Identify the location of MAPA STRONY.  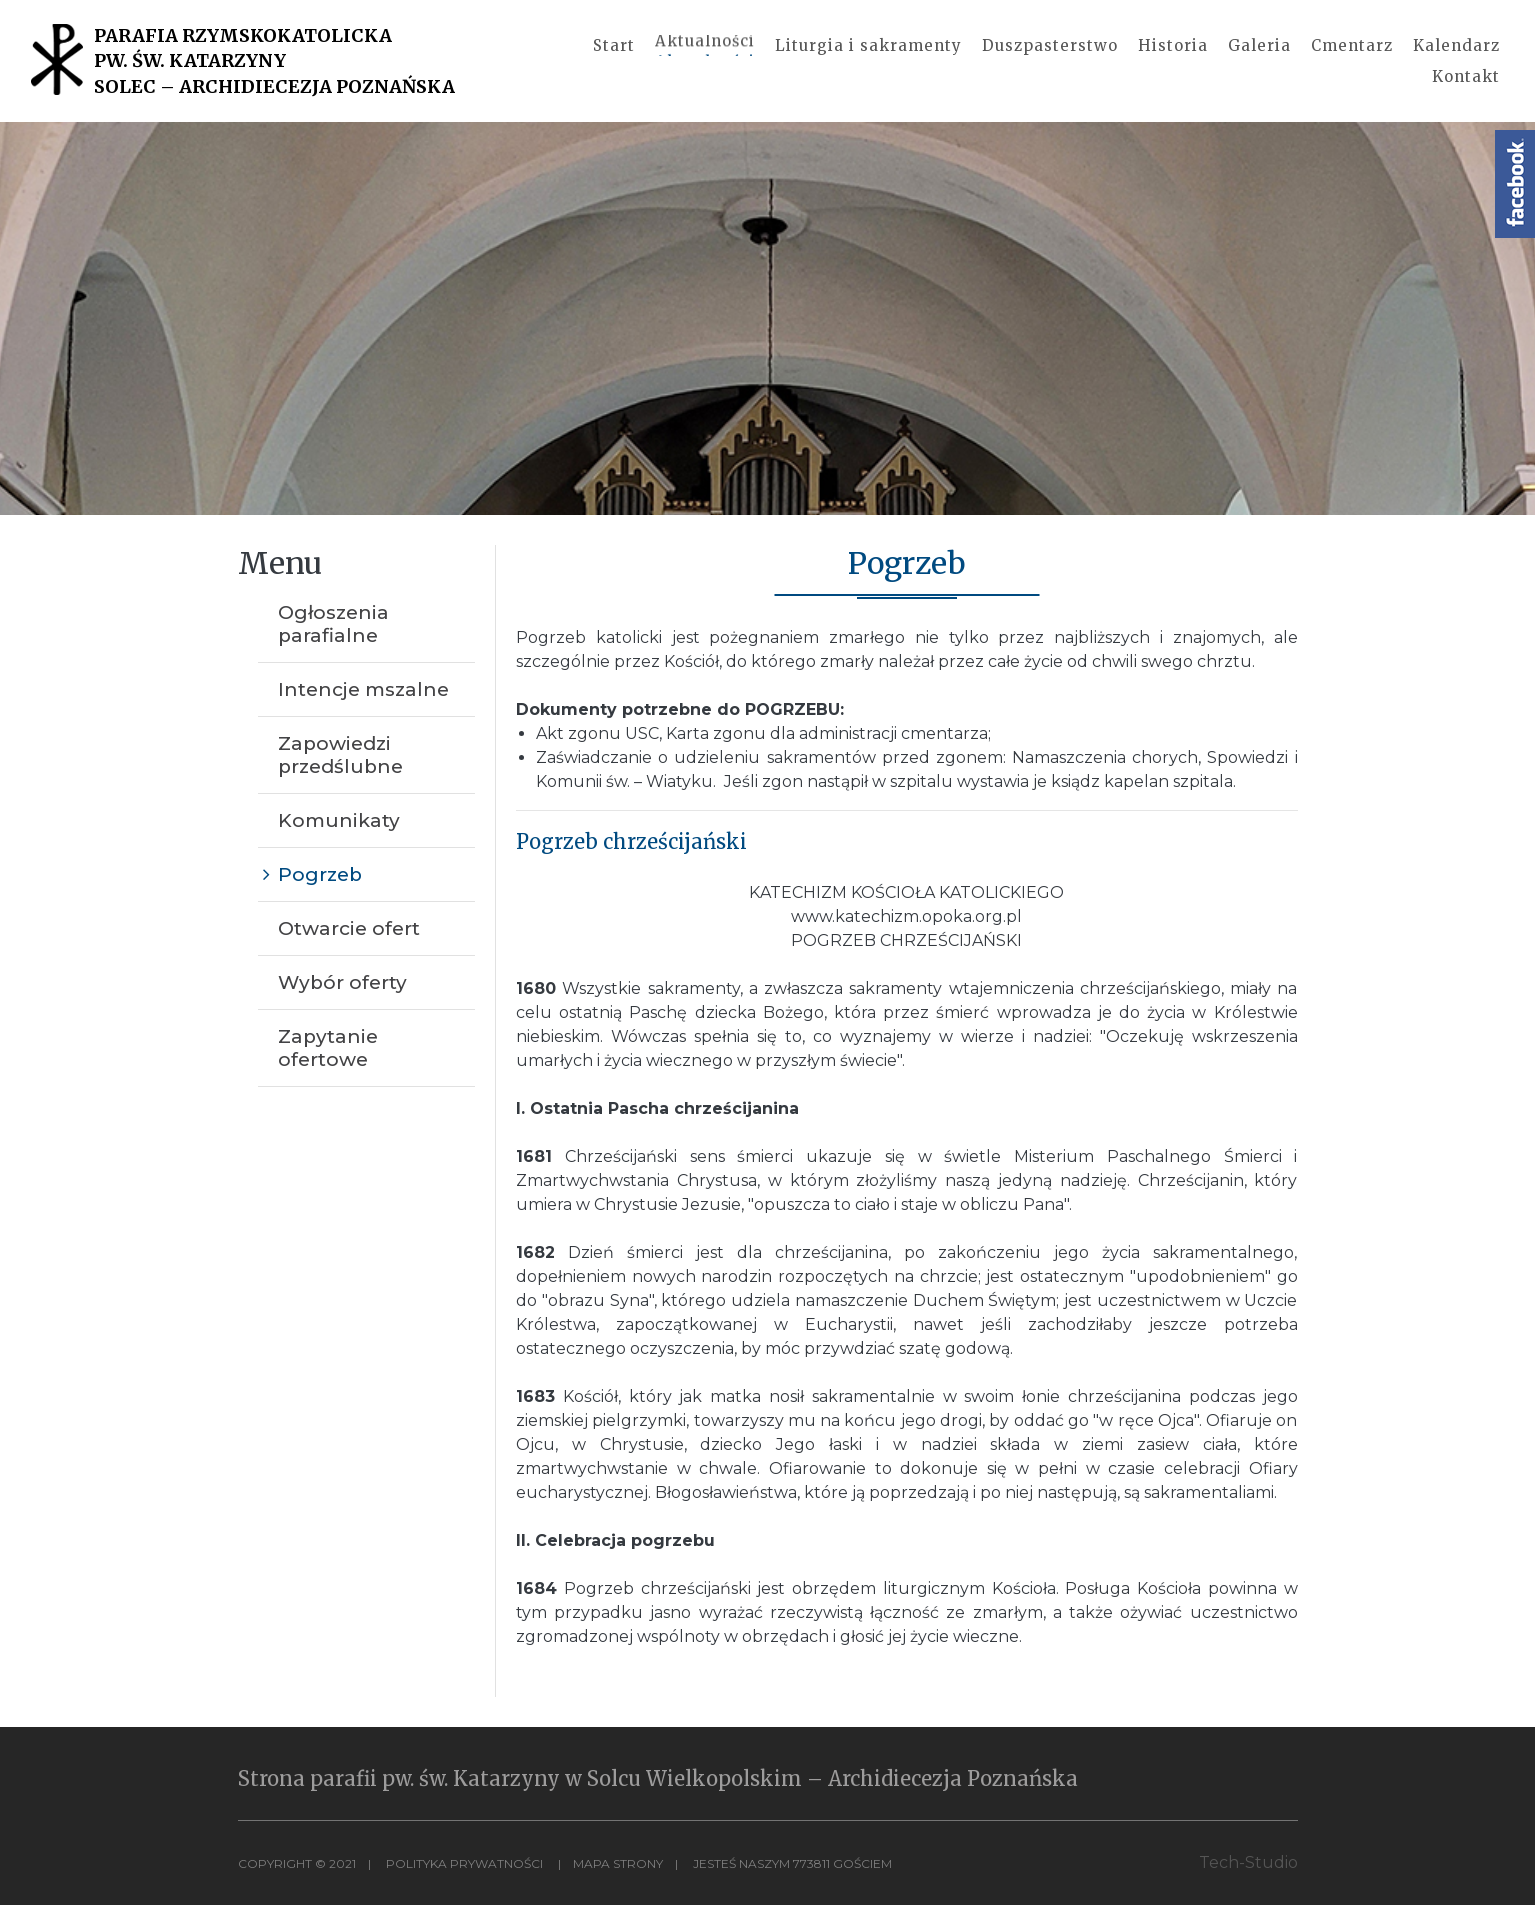
(618, 1863).